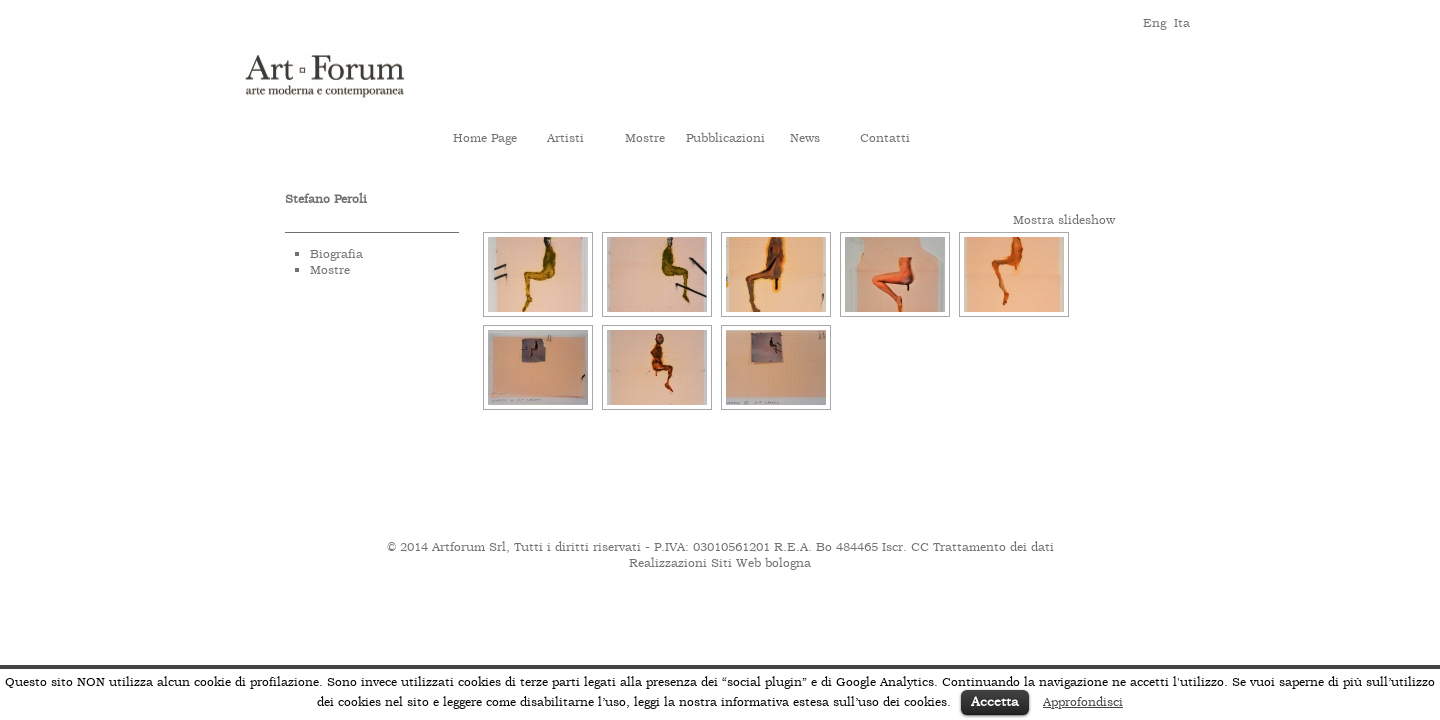  I want to click on Accetta, so click(995, 701).